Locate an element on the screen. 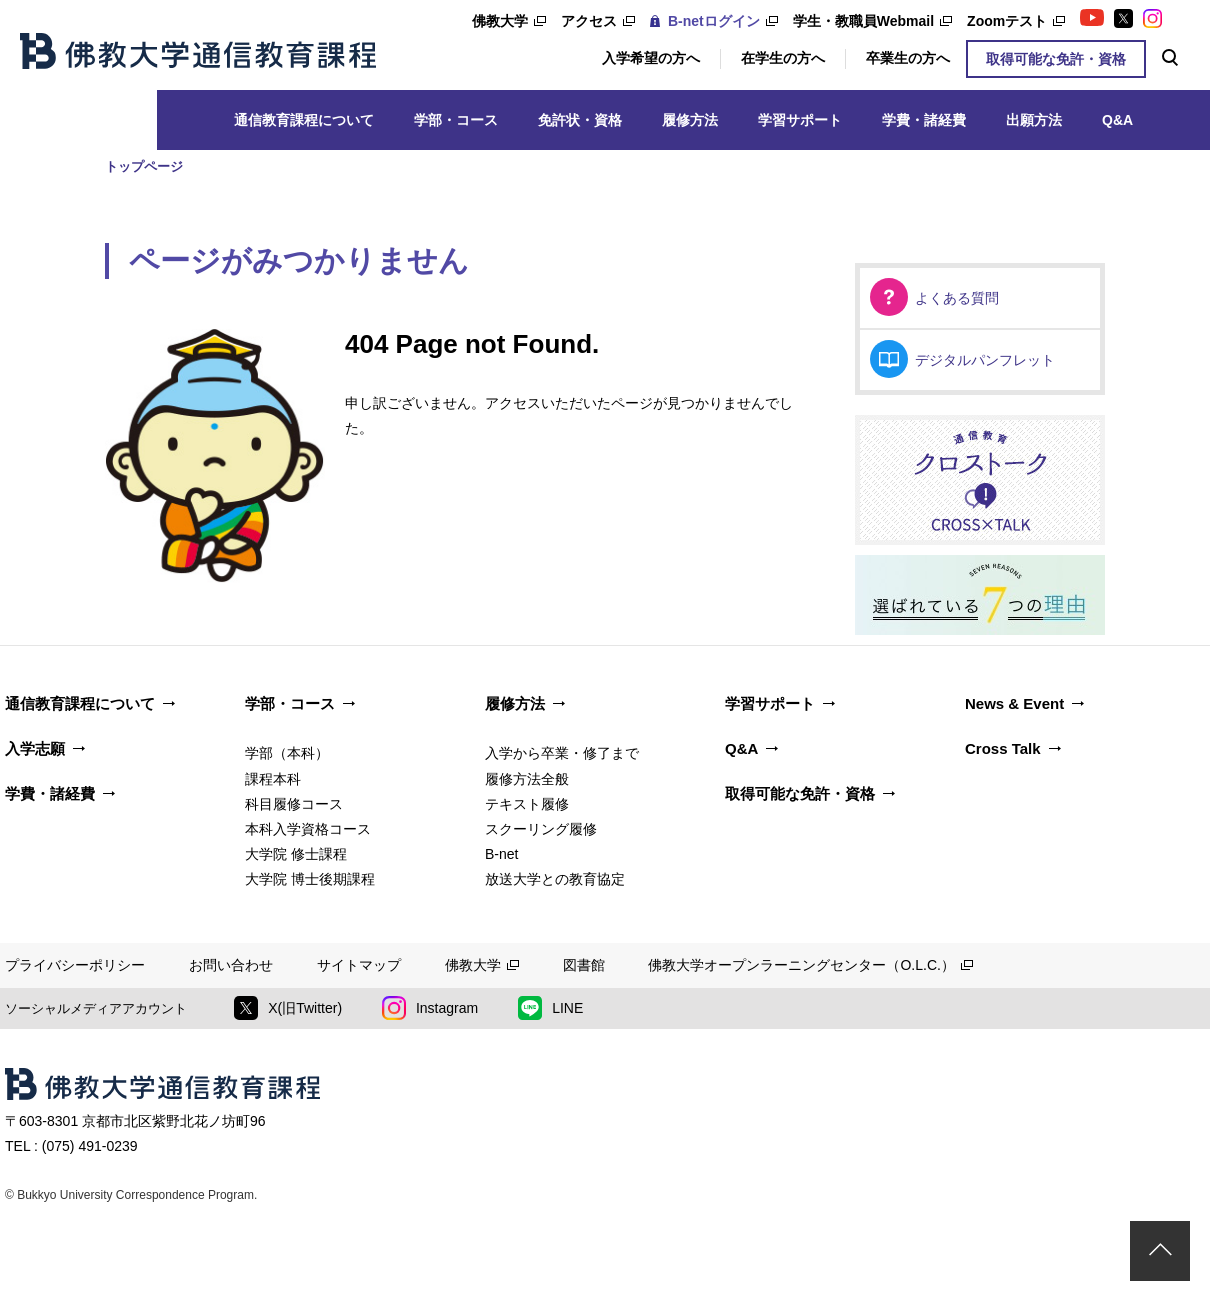 This screenshot has width=1210, height=1301. 放送大学との教育協定 is located at coordinates (555, 879).